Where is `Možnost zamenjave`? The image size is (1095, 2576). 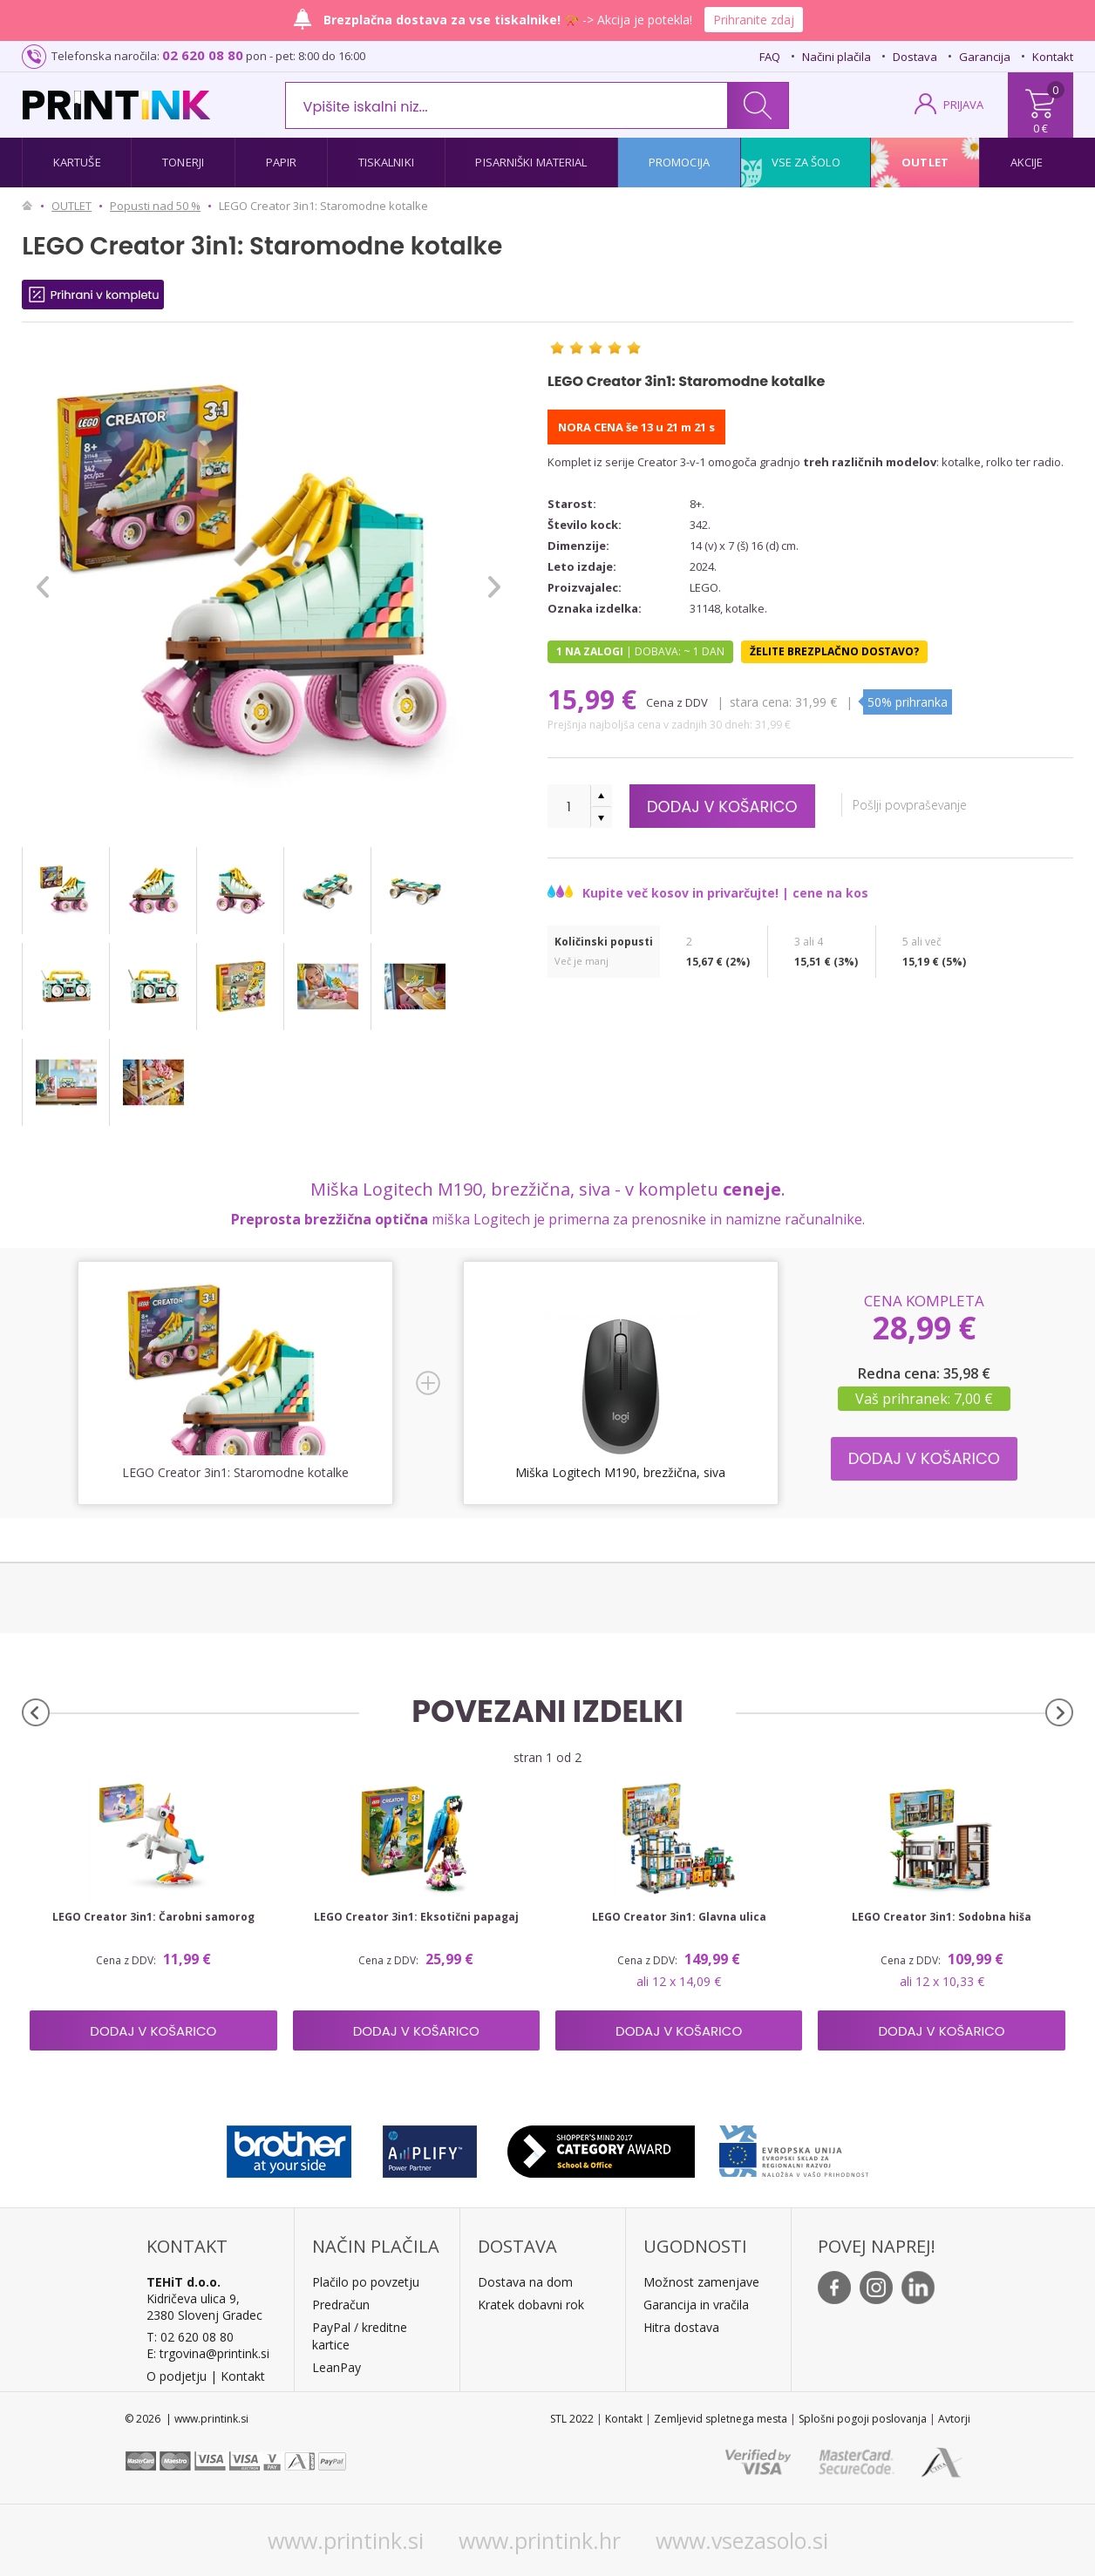 Možnost zamenjave is located at coordinates (701, 2282).